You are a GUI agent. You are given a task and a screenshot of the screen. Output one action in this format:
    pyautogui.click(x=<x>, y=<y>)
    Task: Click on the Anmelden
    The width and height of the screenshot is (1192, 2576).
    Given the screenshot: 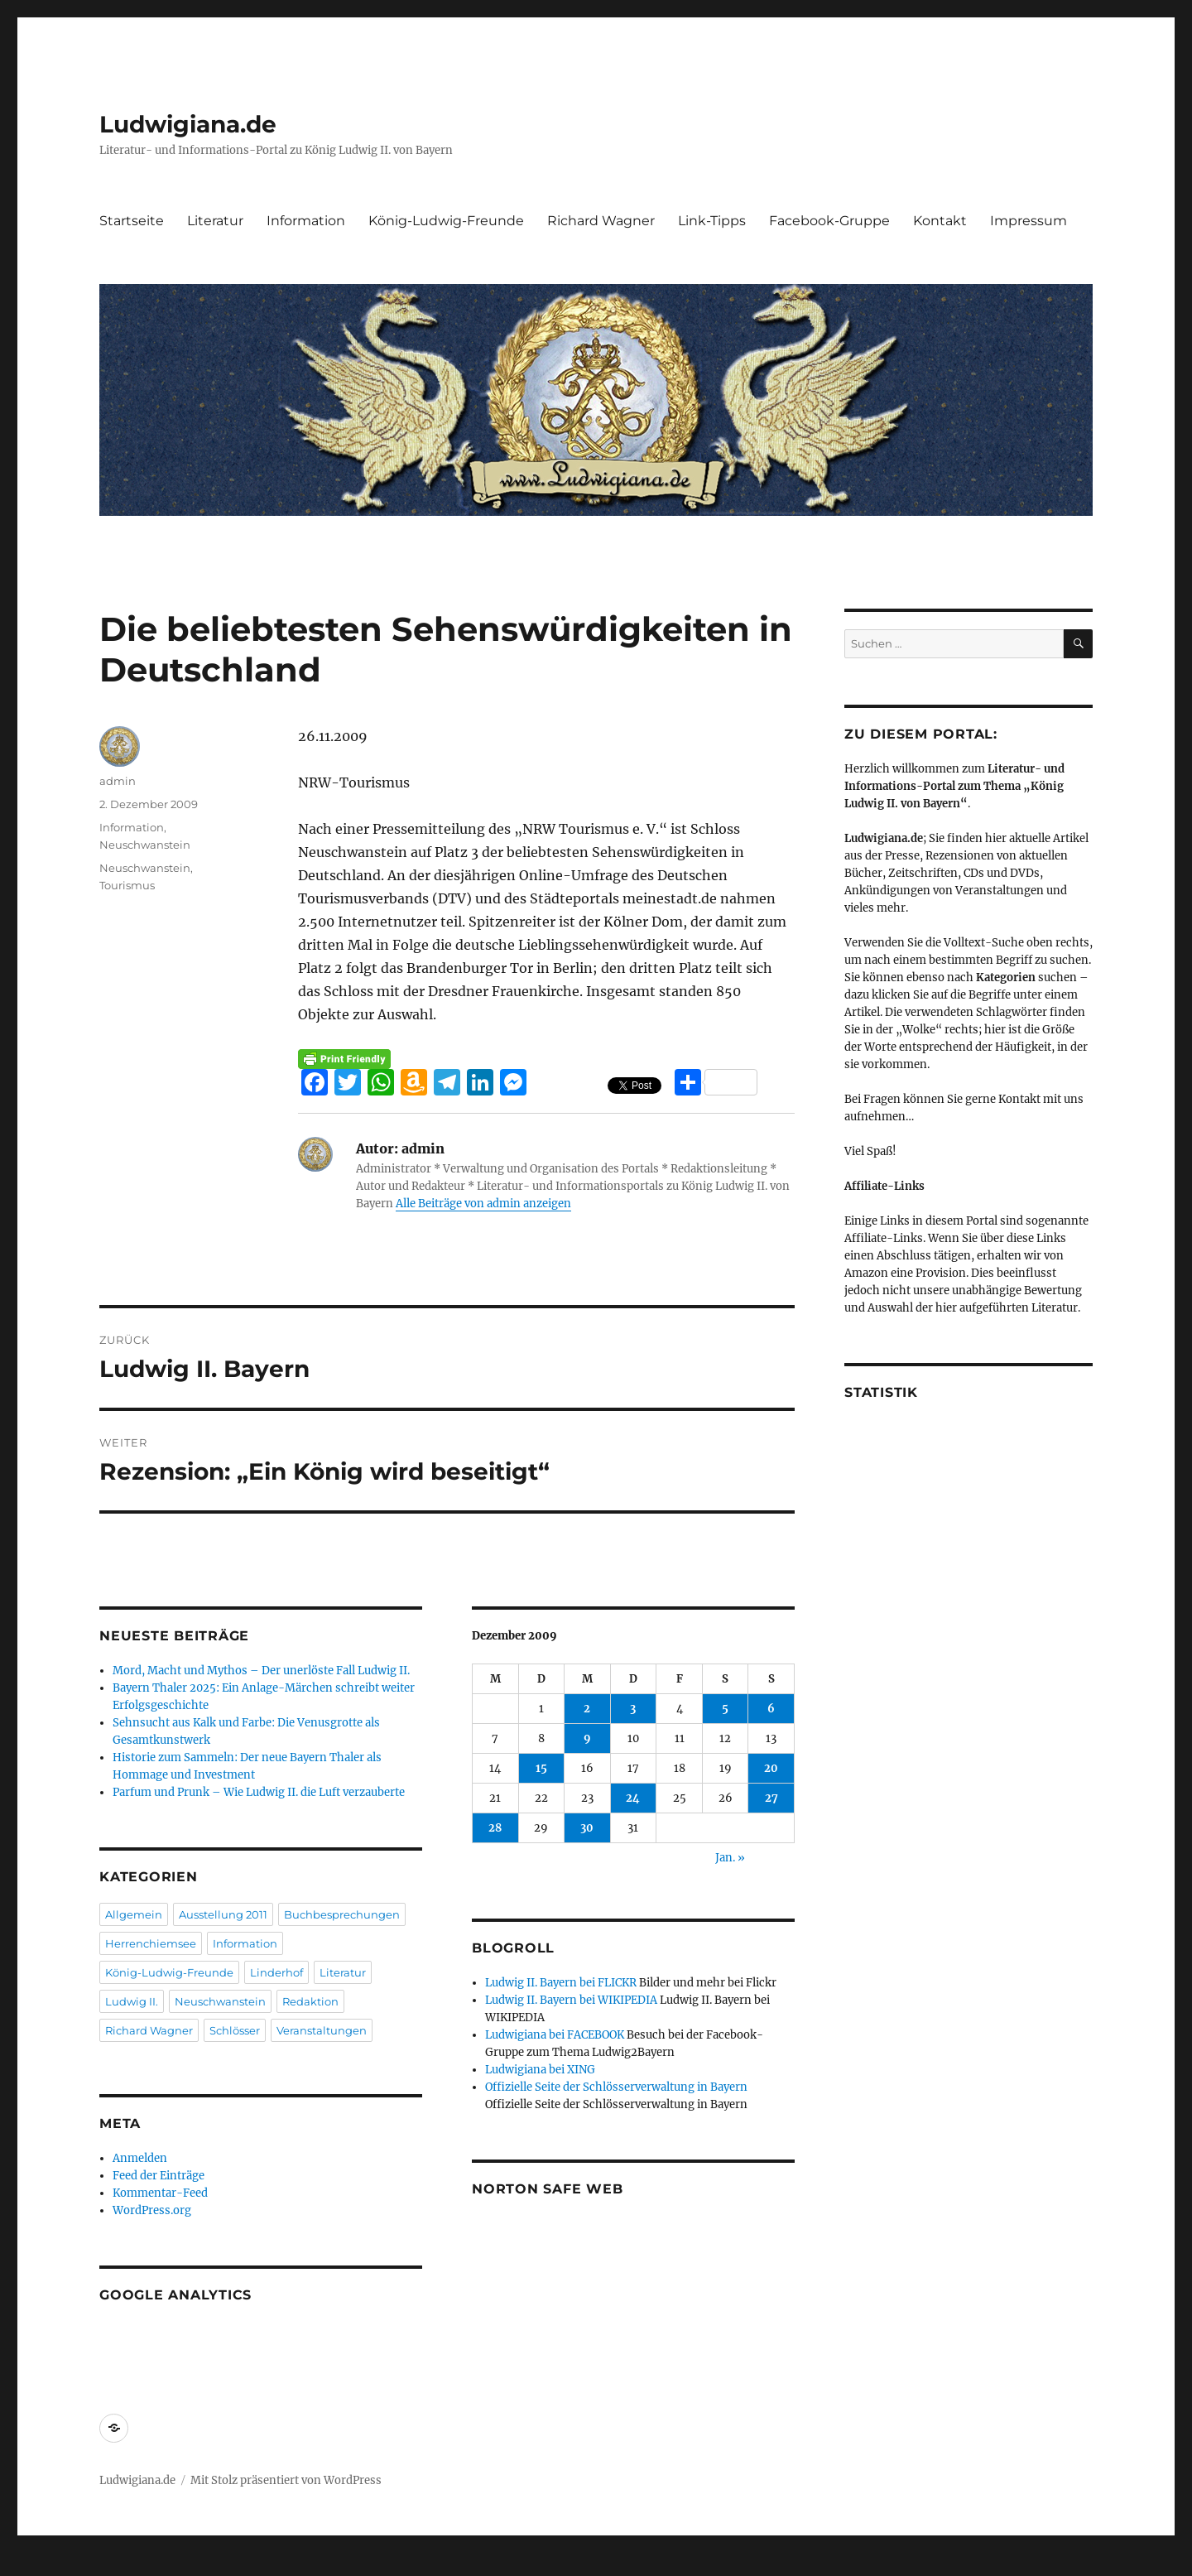 What is the action you would take?
    pyautogui.click(x=140, y=2158)
    